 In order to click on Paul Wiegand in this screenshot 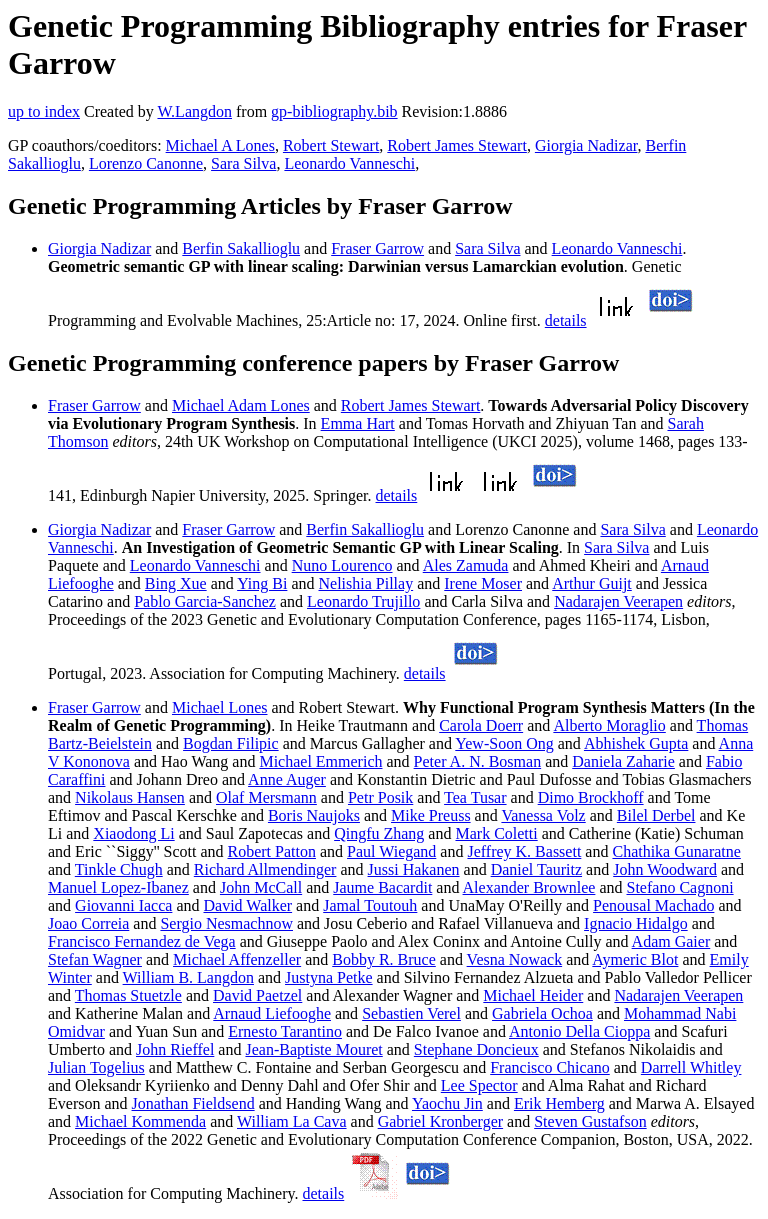, I will do `click(391, 851)`.